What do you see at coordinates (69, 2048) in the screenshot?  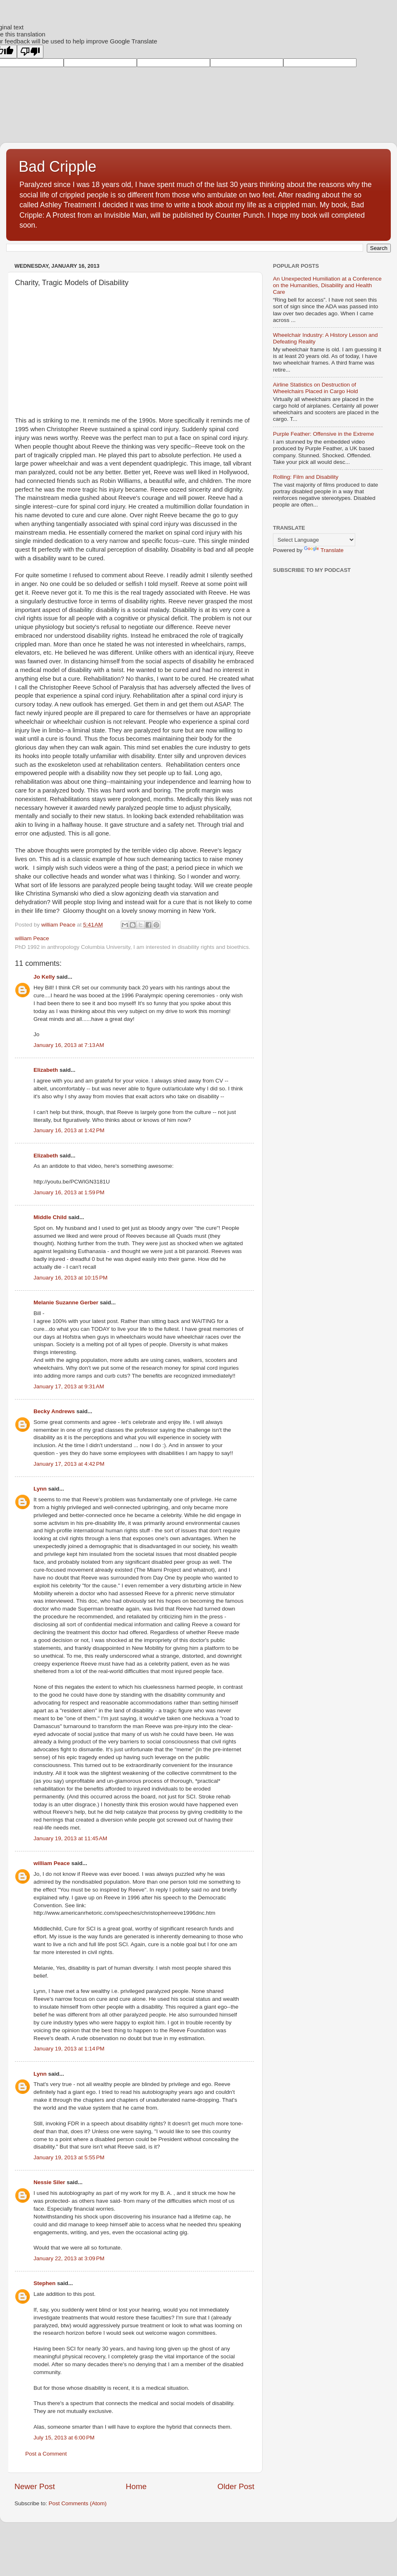 I see `January 19, 2013 at 1:14 PM` at bounding box center [69, 2048].